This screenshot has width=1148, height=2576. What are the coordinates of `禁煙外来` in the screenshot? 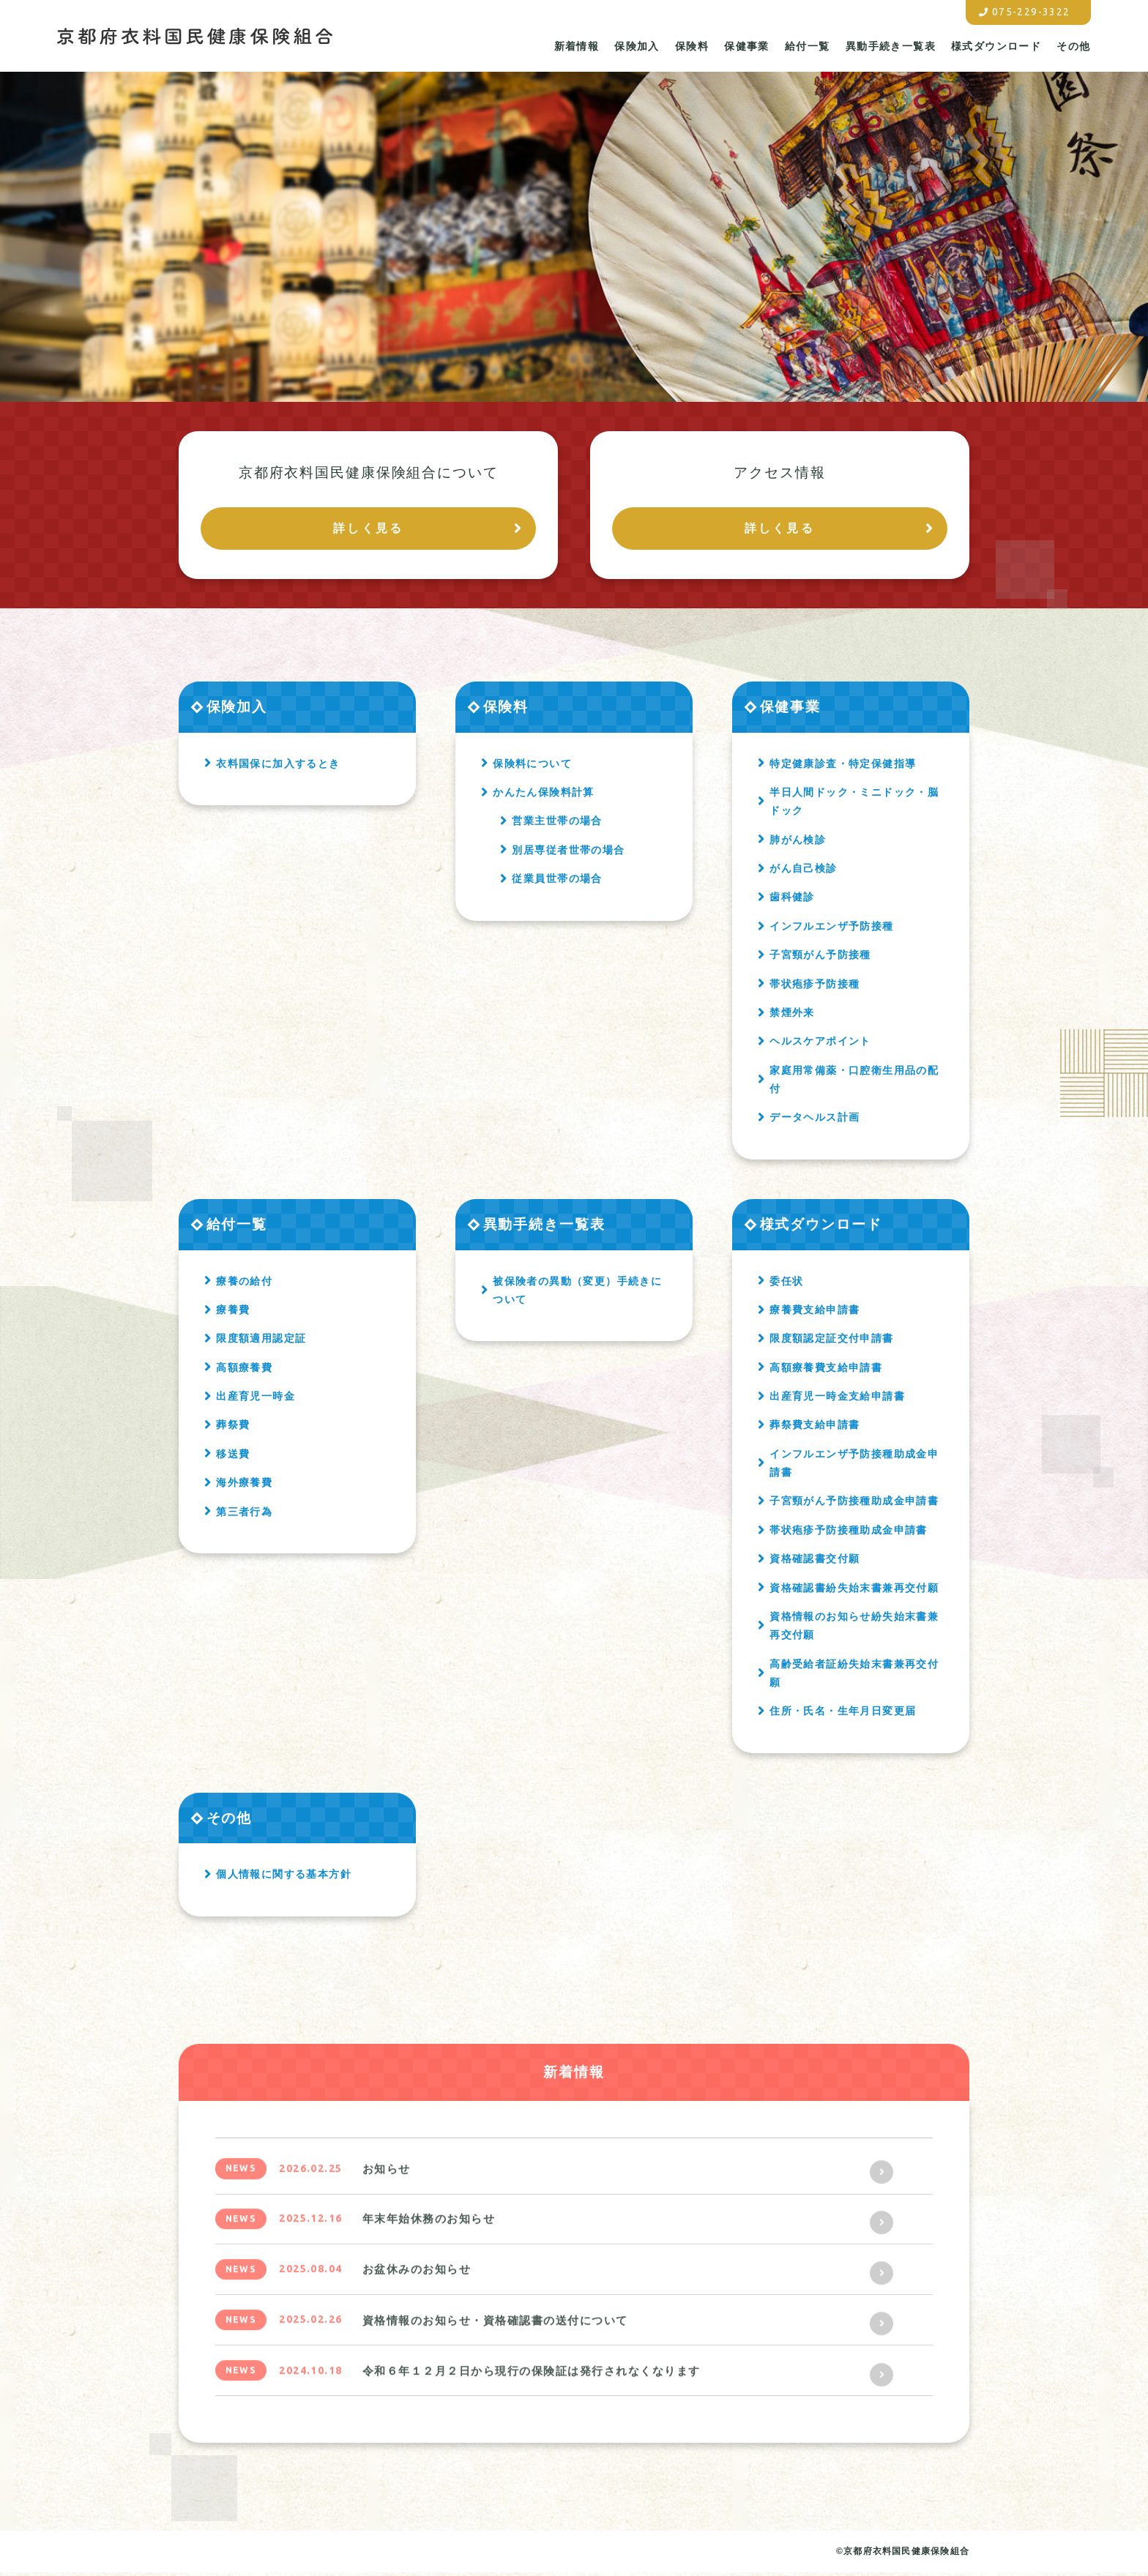 It's located at (792, 1015).